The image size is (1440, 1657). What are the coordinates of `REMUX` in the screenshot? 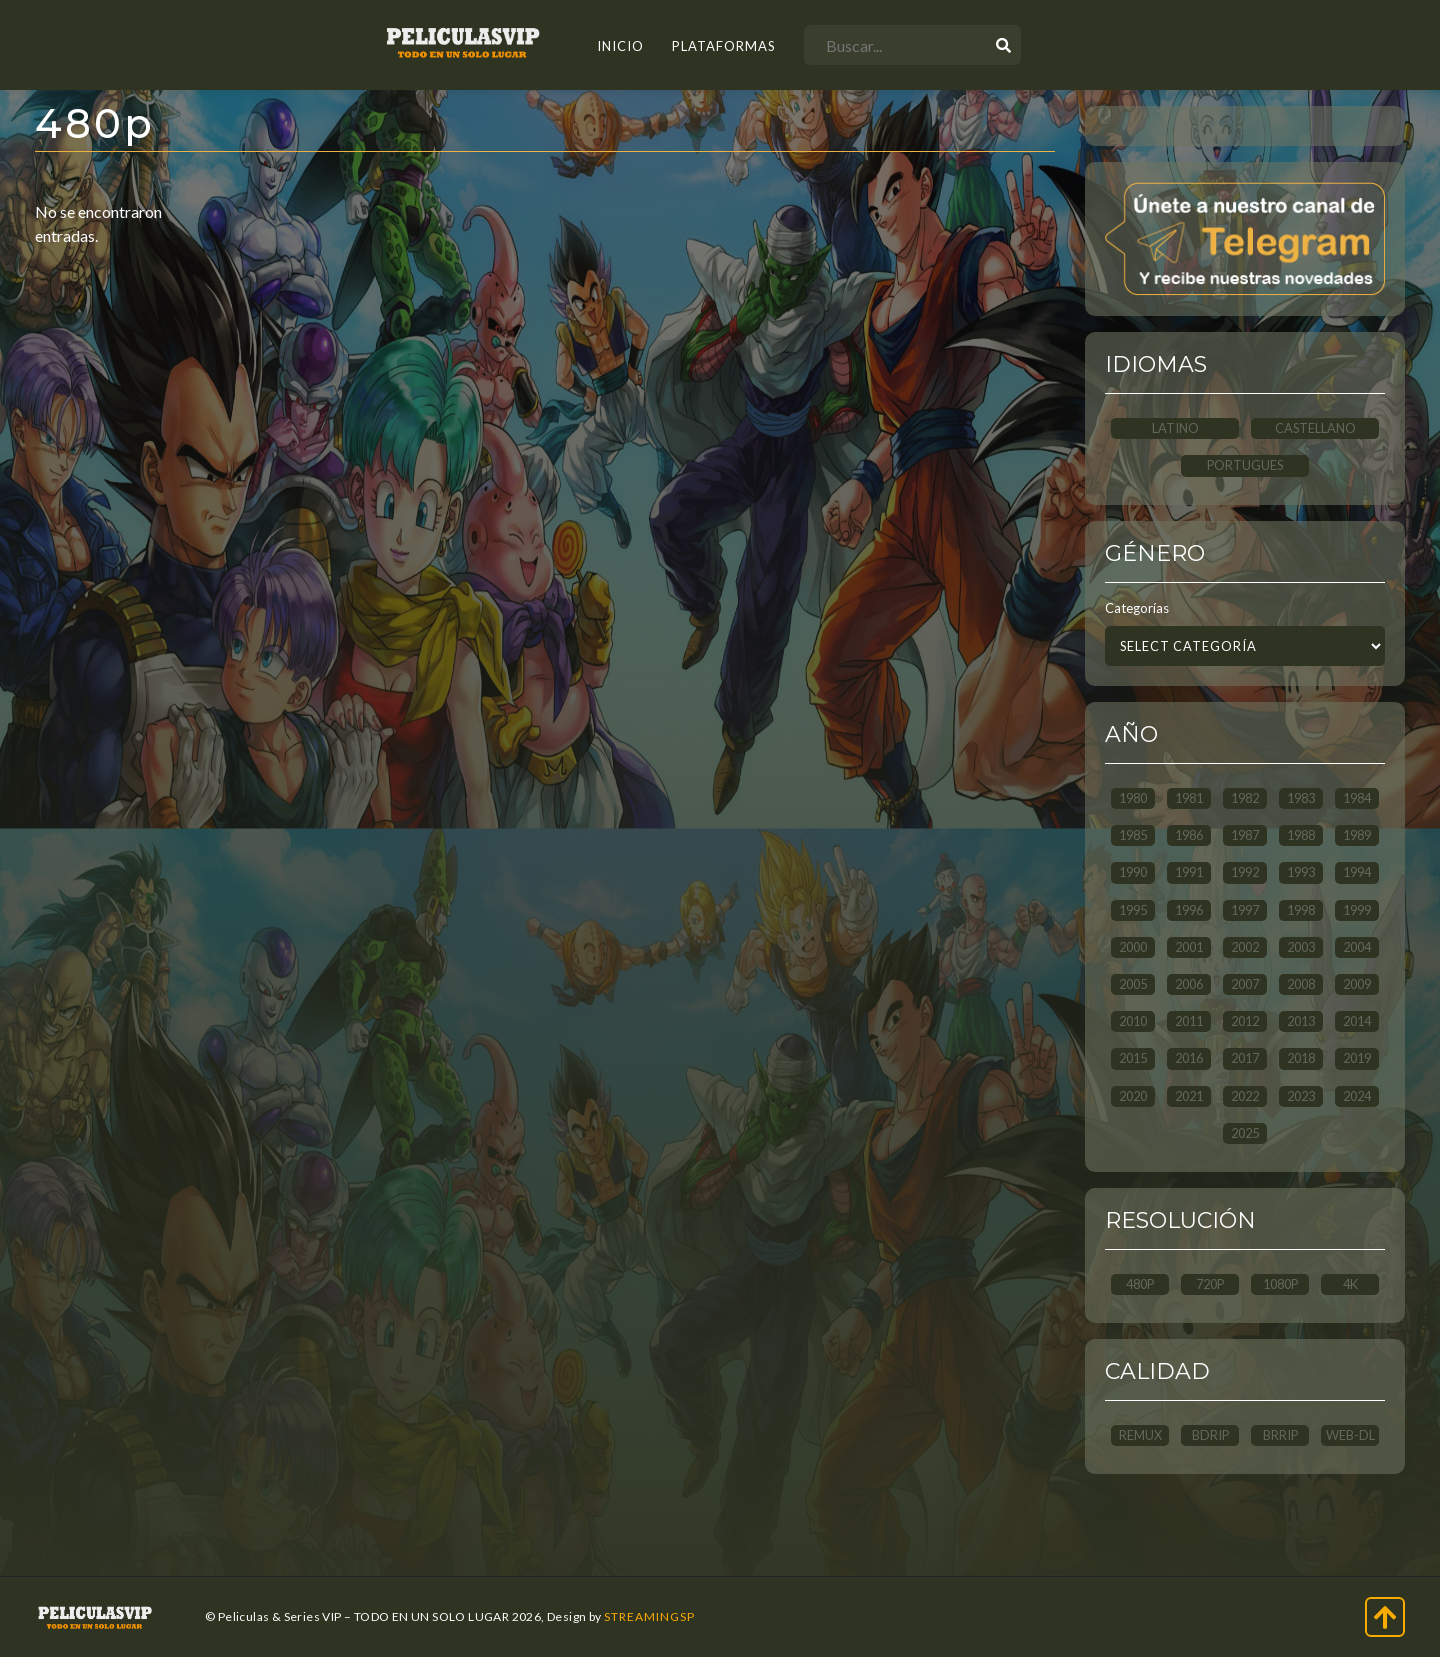 It's located at (1140, 1435).